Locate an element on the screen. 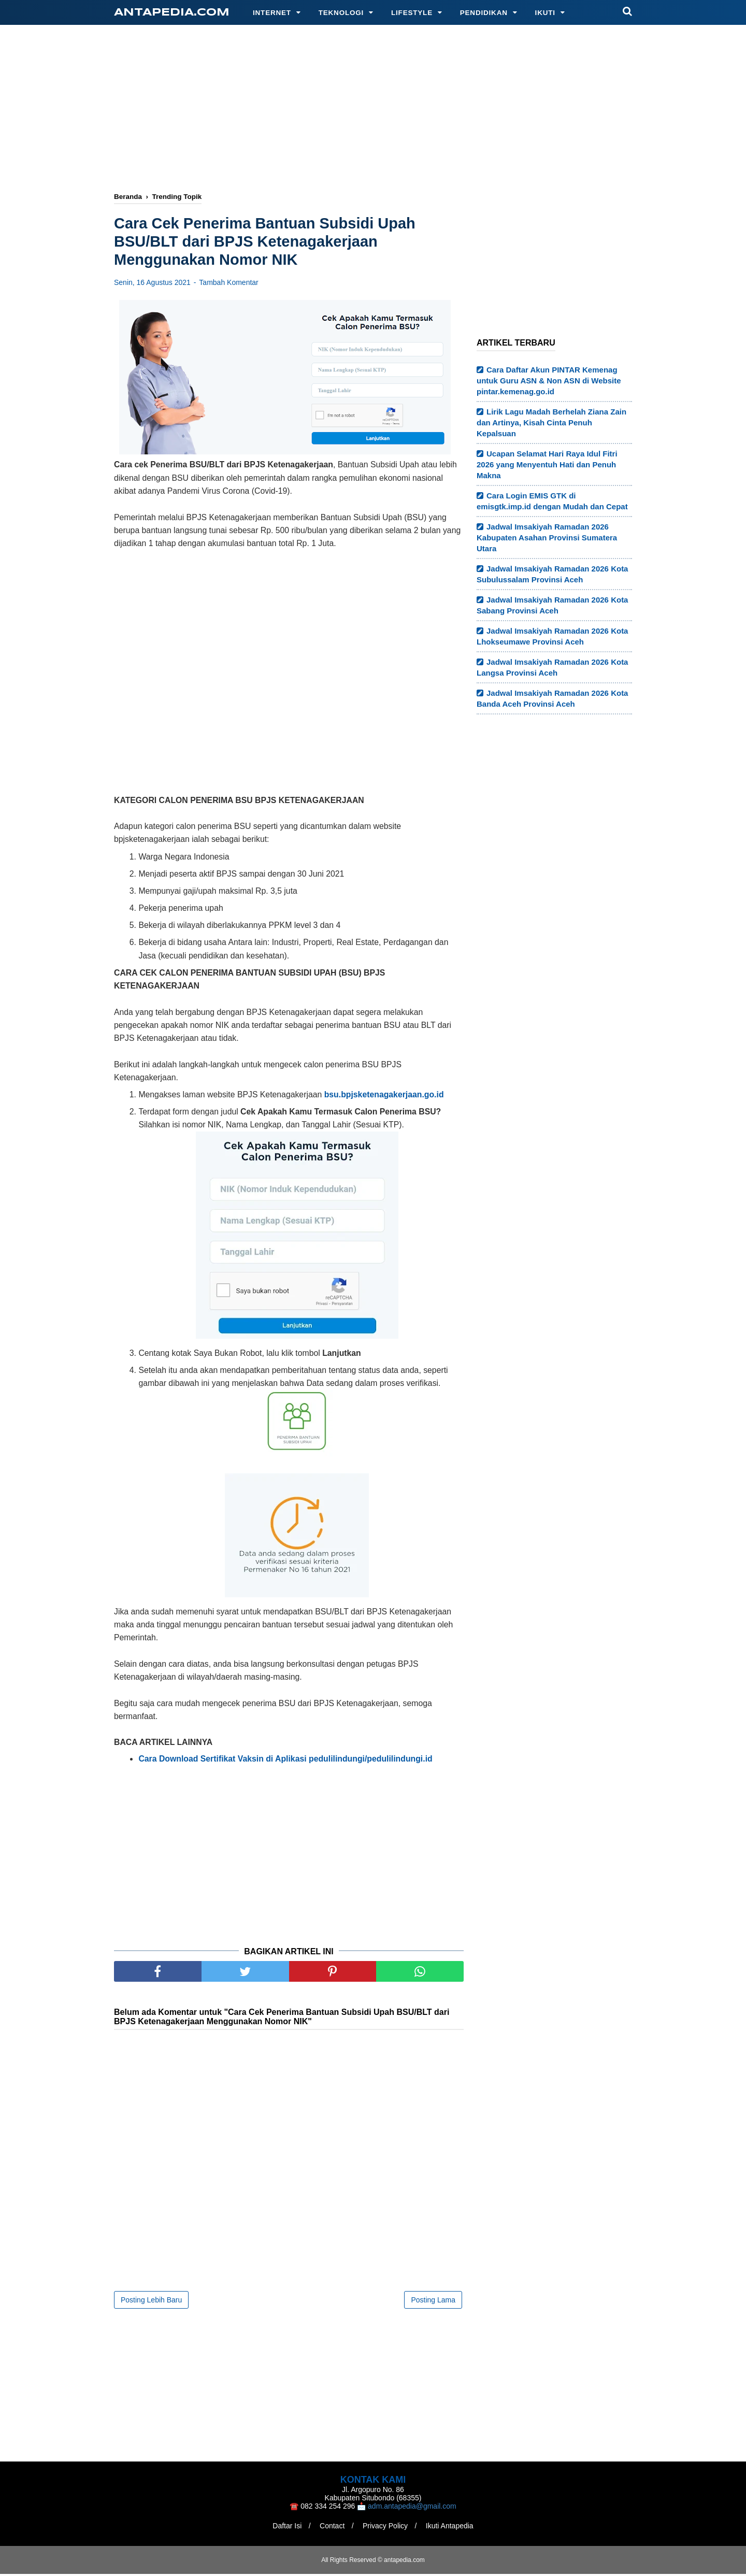 This screenshot has height=2576, width=746. Posting Lebih Baru is located at coordinates (151, 2302).